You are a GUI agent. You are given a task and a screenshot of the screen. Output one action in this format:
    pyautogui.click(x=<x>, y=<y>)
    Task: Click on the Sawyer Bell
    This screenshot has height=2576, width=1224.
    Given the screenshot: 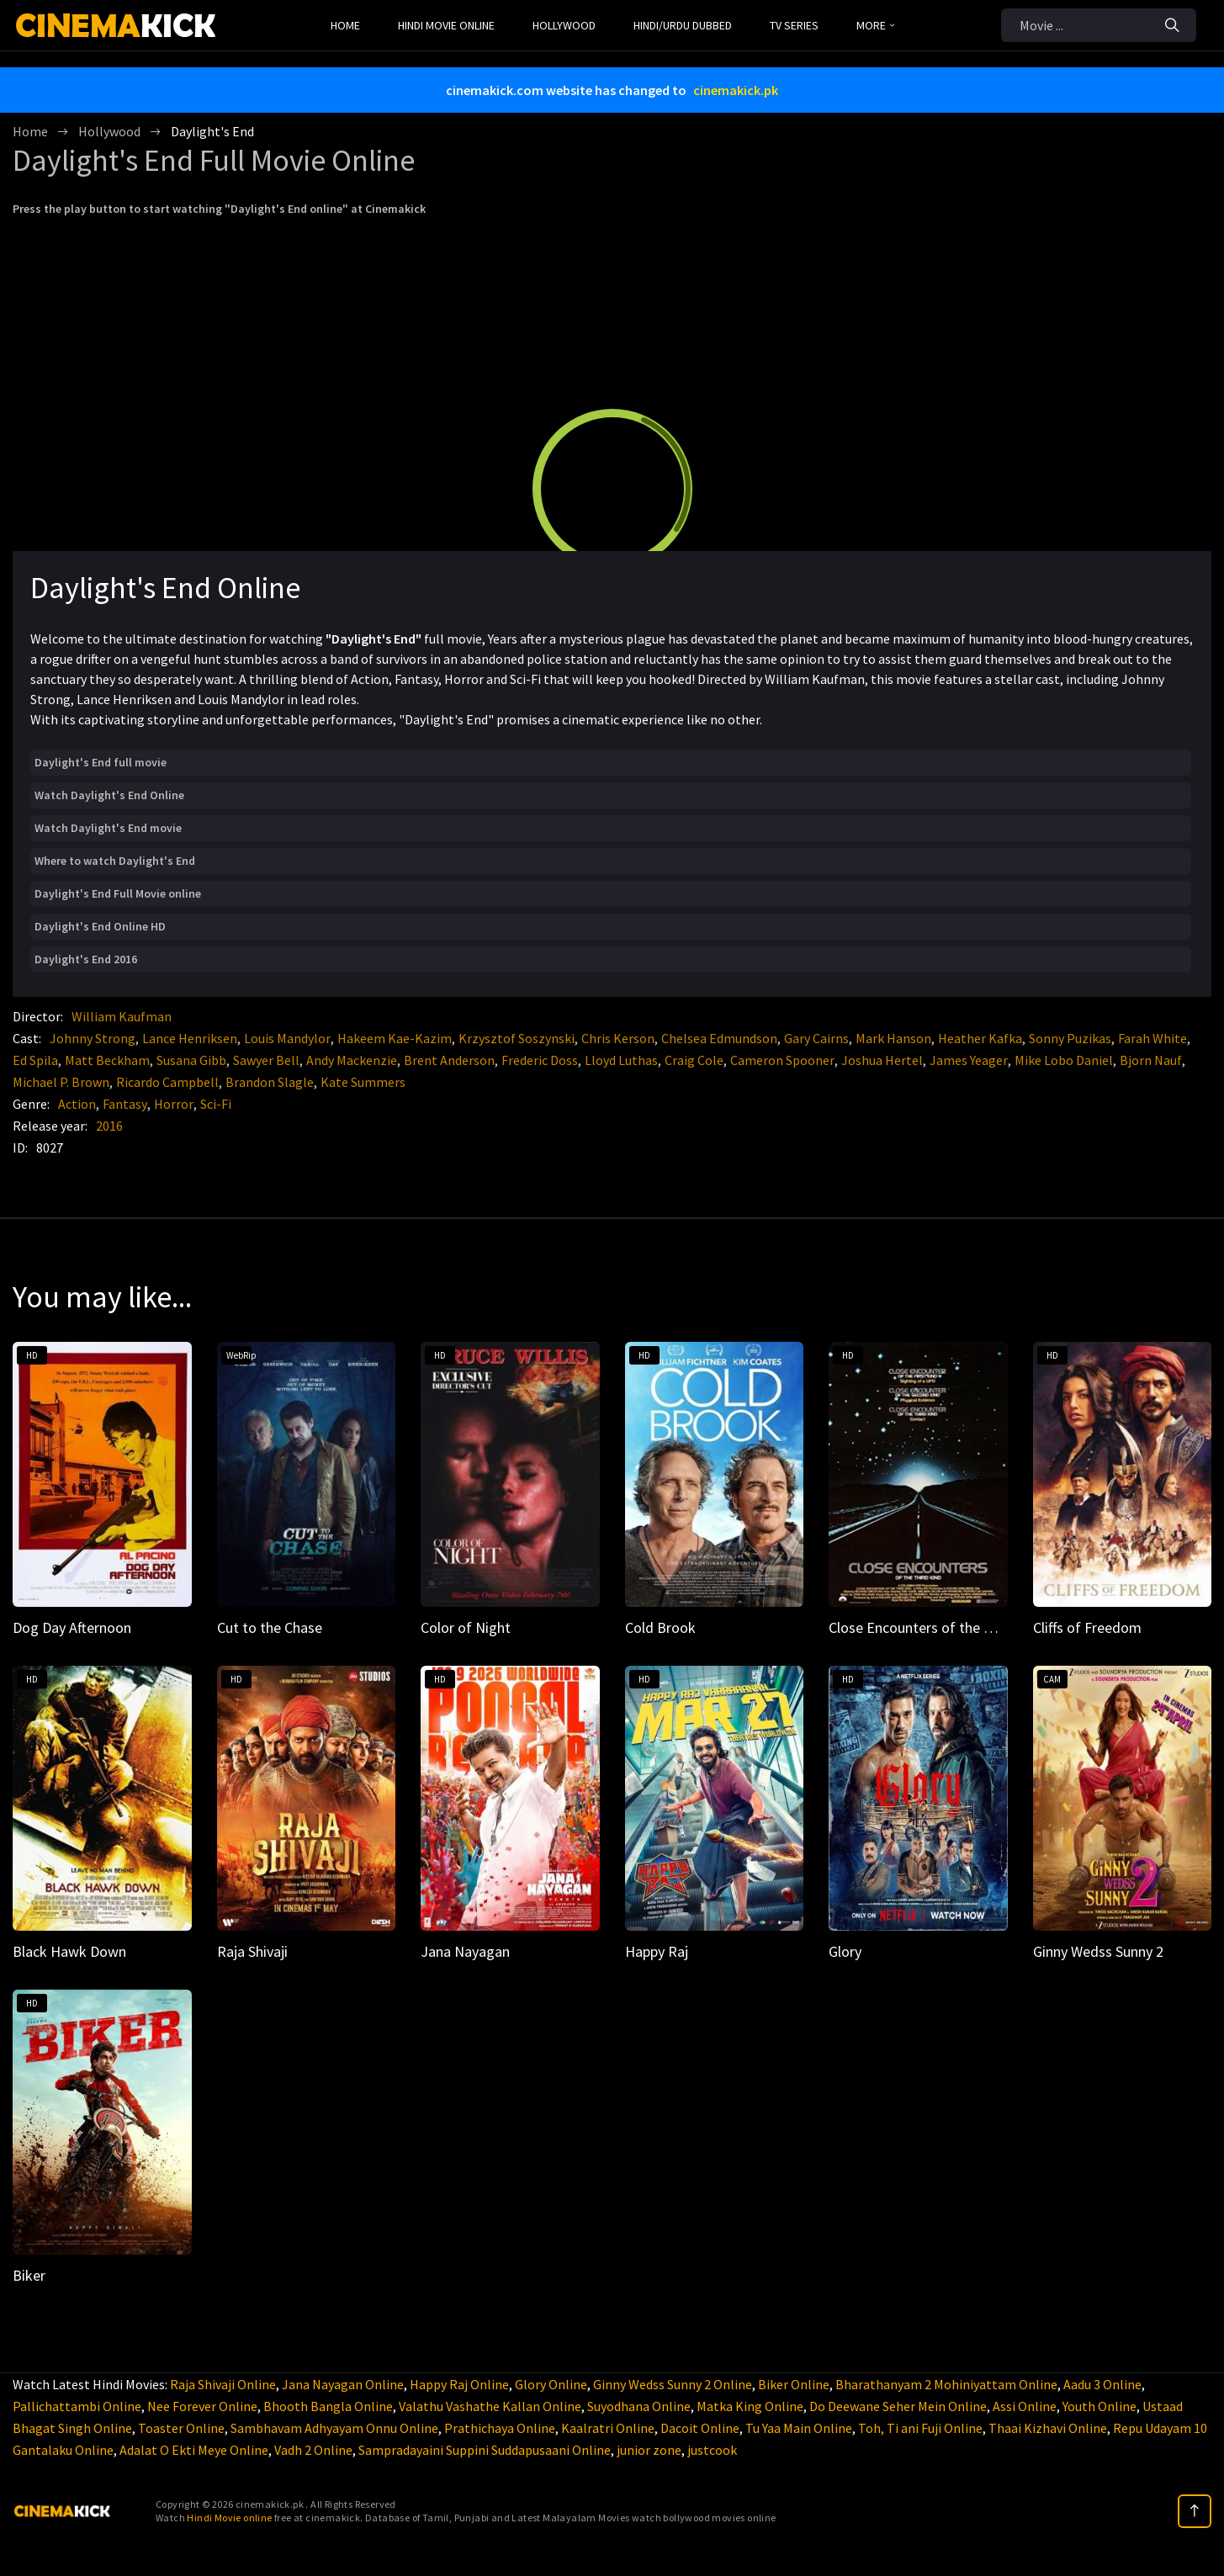 What is the action you would take?
    pyautogui.click(x=266, y=1060)
    